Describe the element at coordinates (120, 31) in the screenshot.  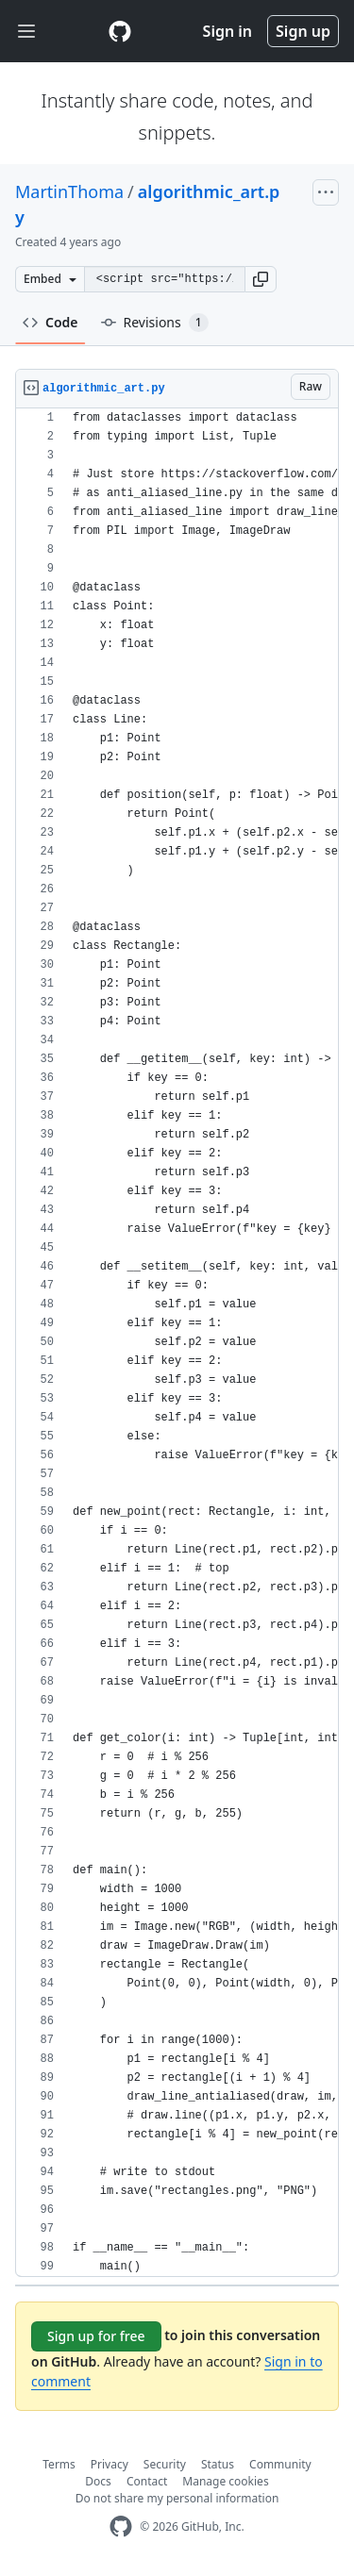
I see `[Gist Homepage]` at that location.